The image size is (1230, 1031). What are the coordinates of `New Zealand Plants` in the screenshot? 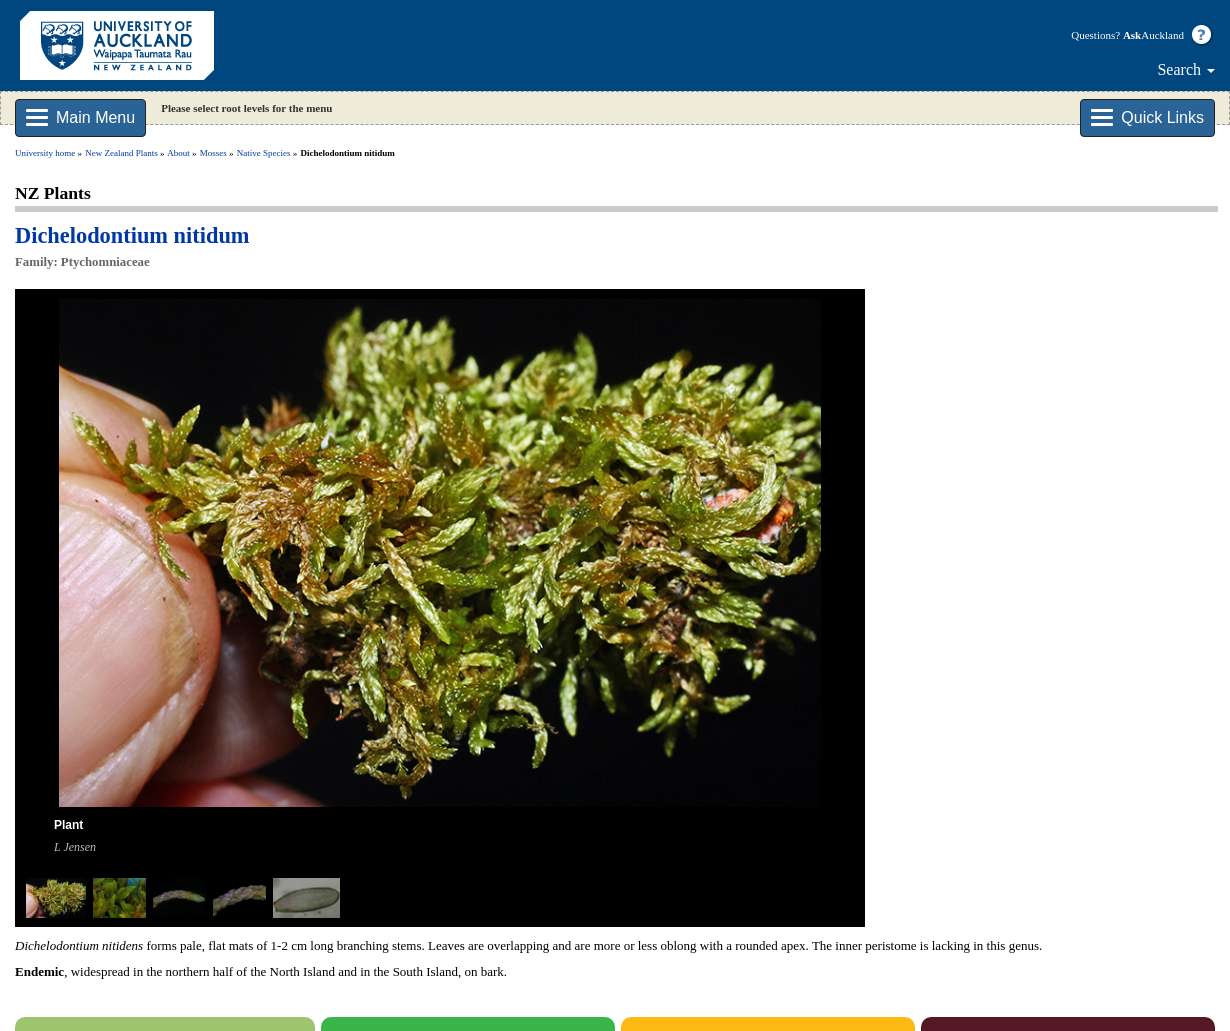 It's located at (121, 153).